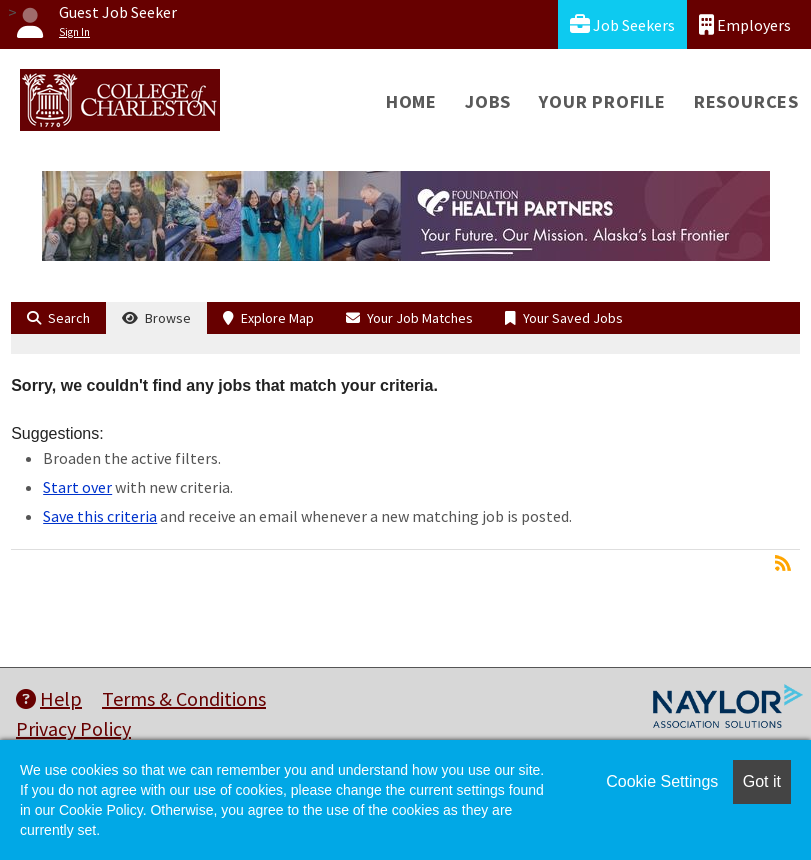 Image resolution: width=811 pixels, height=860 pixels. I want to click on Resources, so click(746, 101).